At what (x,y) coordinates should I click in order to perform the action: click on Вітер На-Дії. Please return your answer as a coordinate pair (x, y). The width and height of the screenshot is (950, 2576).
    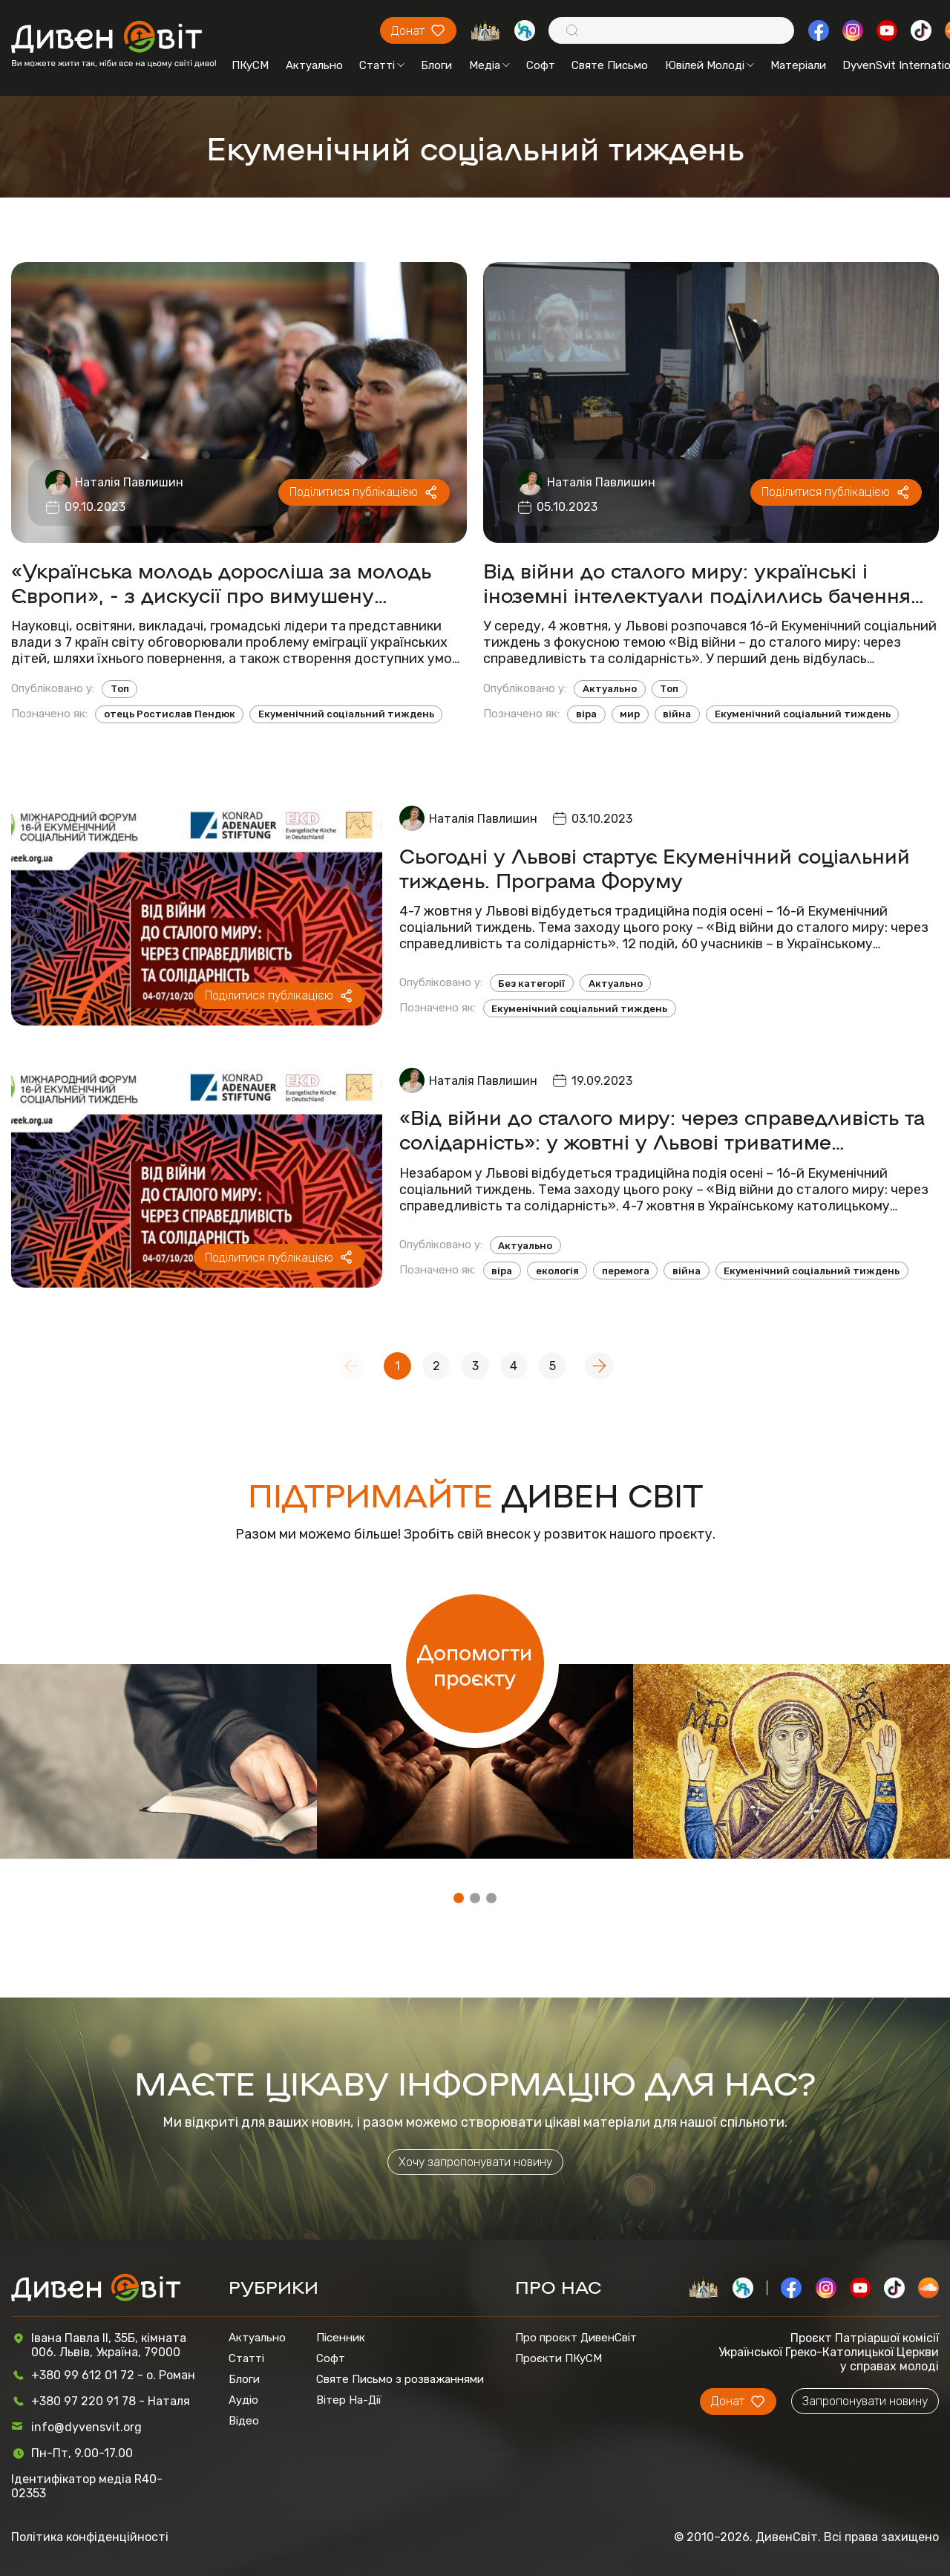
    Looking at the image, I should click on (348, 2400).